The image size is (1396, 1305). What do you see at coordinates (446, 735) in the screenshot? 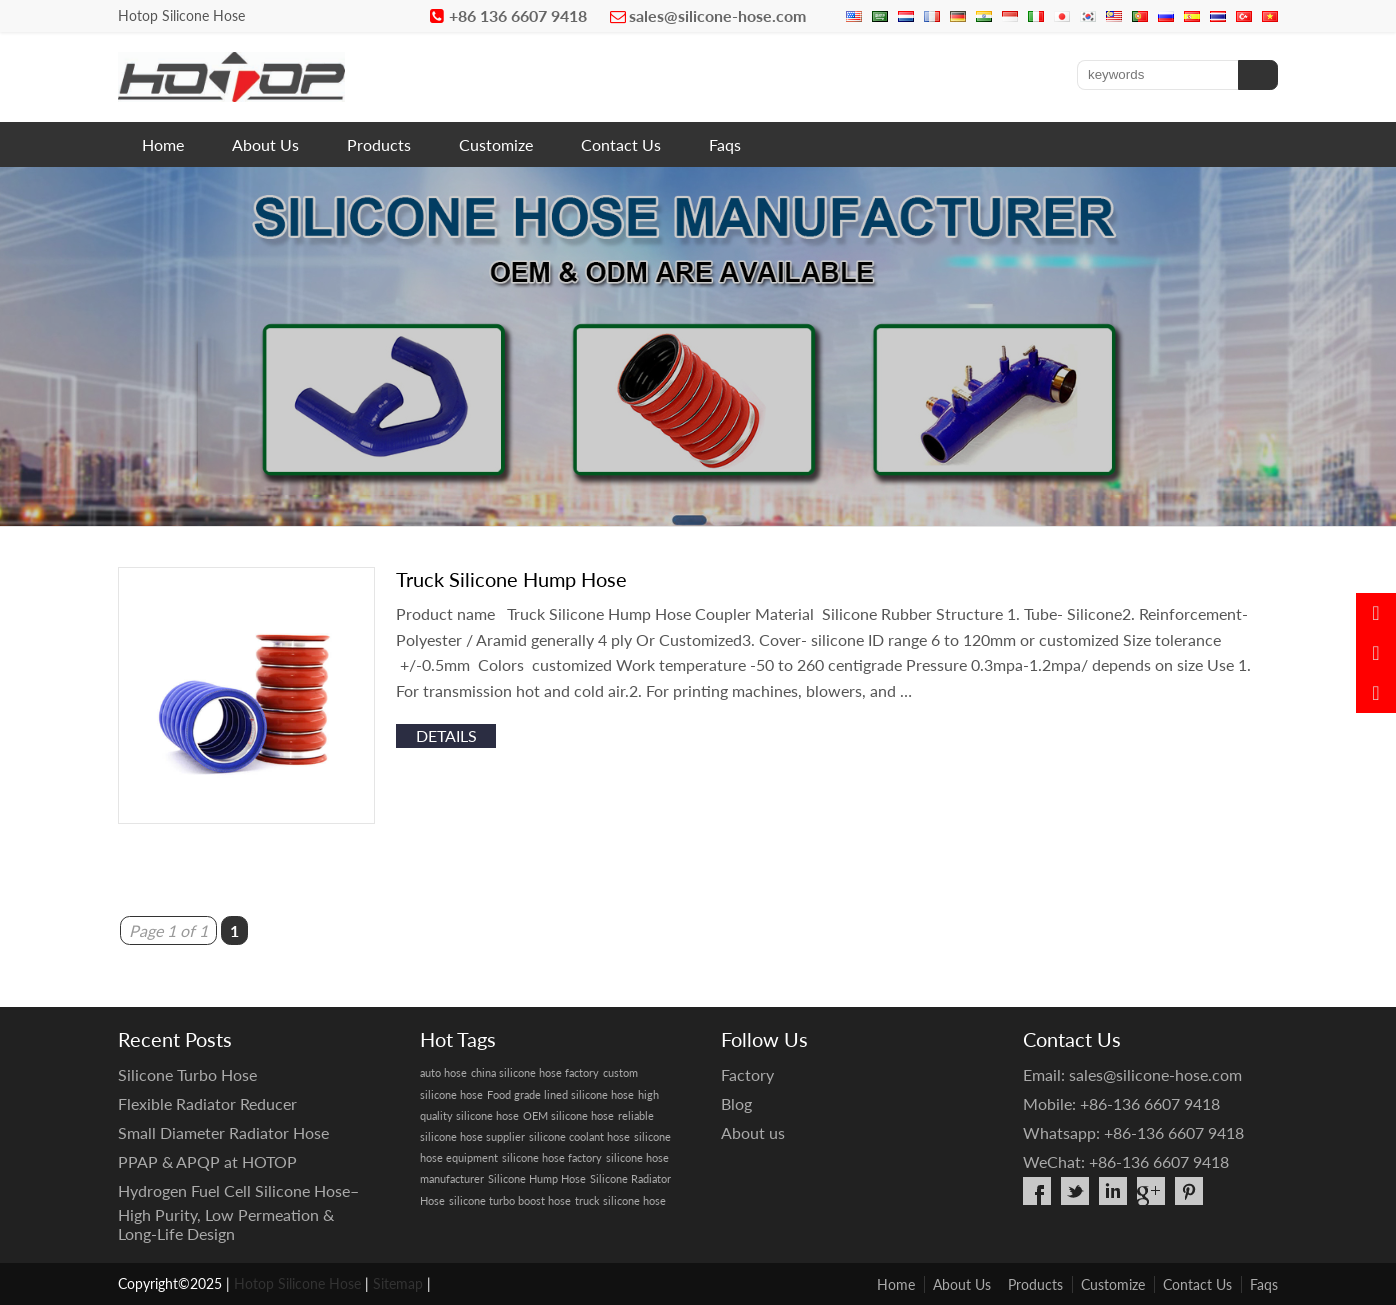
I see `details` at bounding box center [446, 735].